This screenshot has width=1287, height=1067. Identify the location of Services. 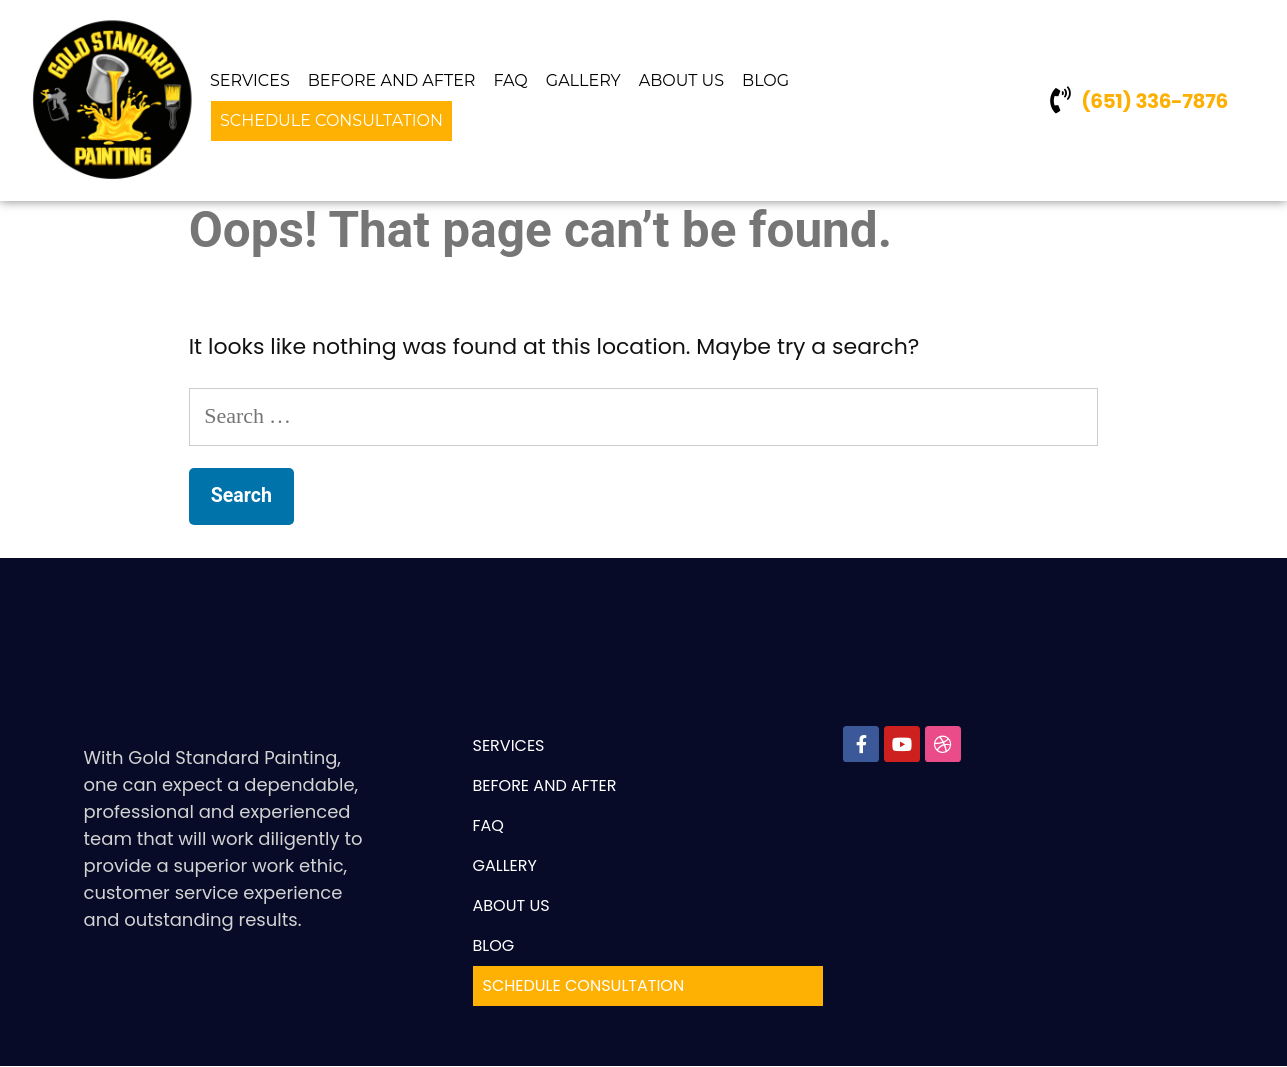
(250, 80).